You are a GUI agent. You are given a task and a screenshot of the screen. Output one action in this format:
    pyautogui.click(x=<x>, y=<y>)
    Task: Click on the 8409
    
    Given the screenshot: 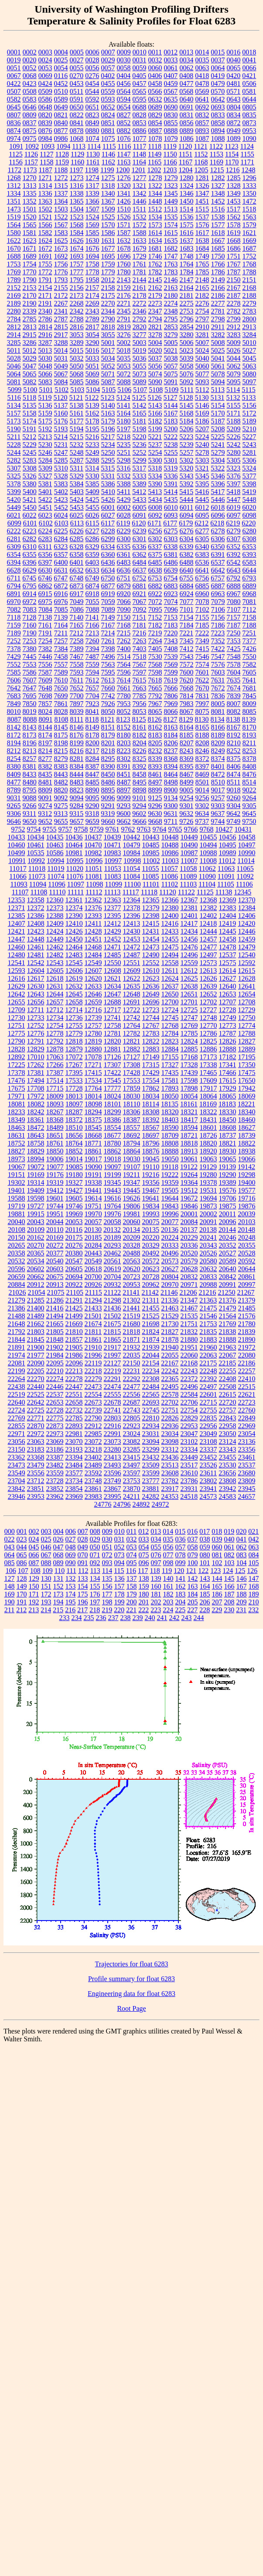 What is the action you would take?
    pyautogui.click(x=14, y=774)
    